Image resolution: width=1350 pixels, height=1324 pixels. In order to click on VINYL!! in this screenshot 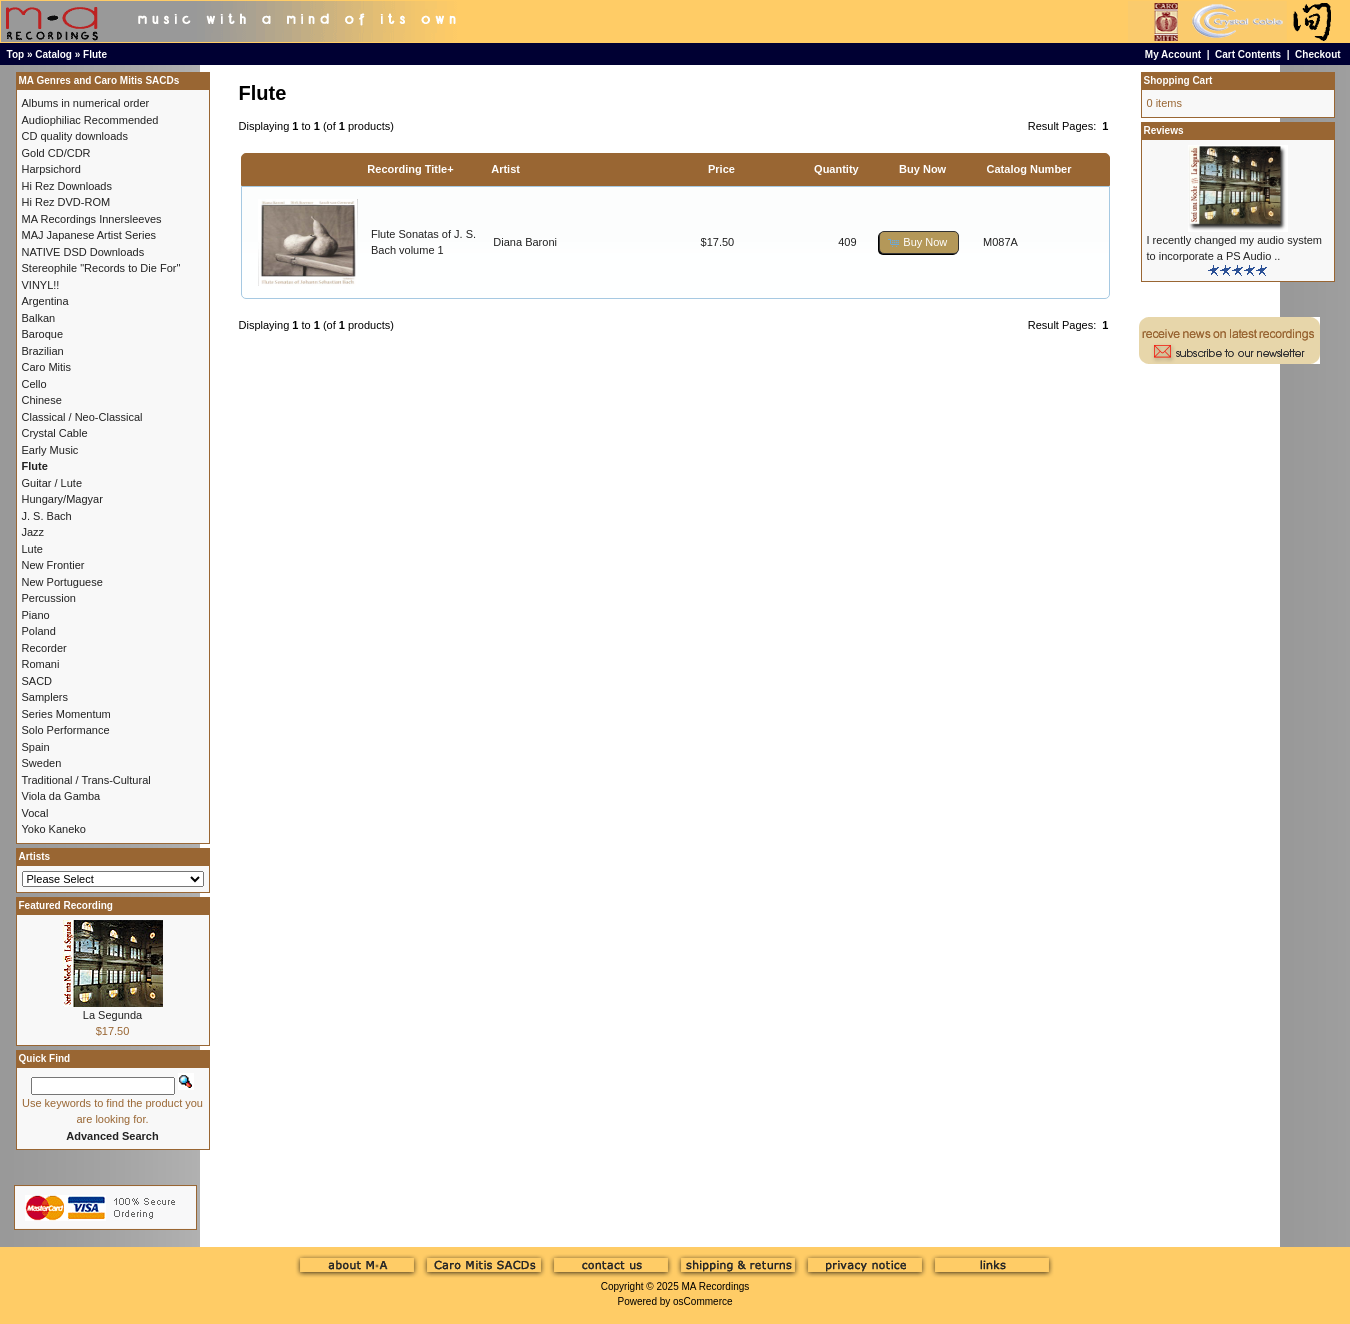, I will do `click(41, 285)`.